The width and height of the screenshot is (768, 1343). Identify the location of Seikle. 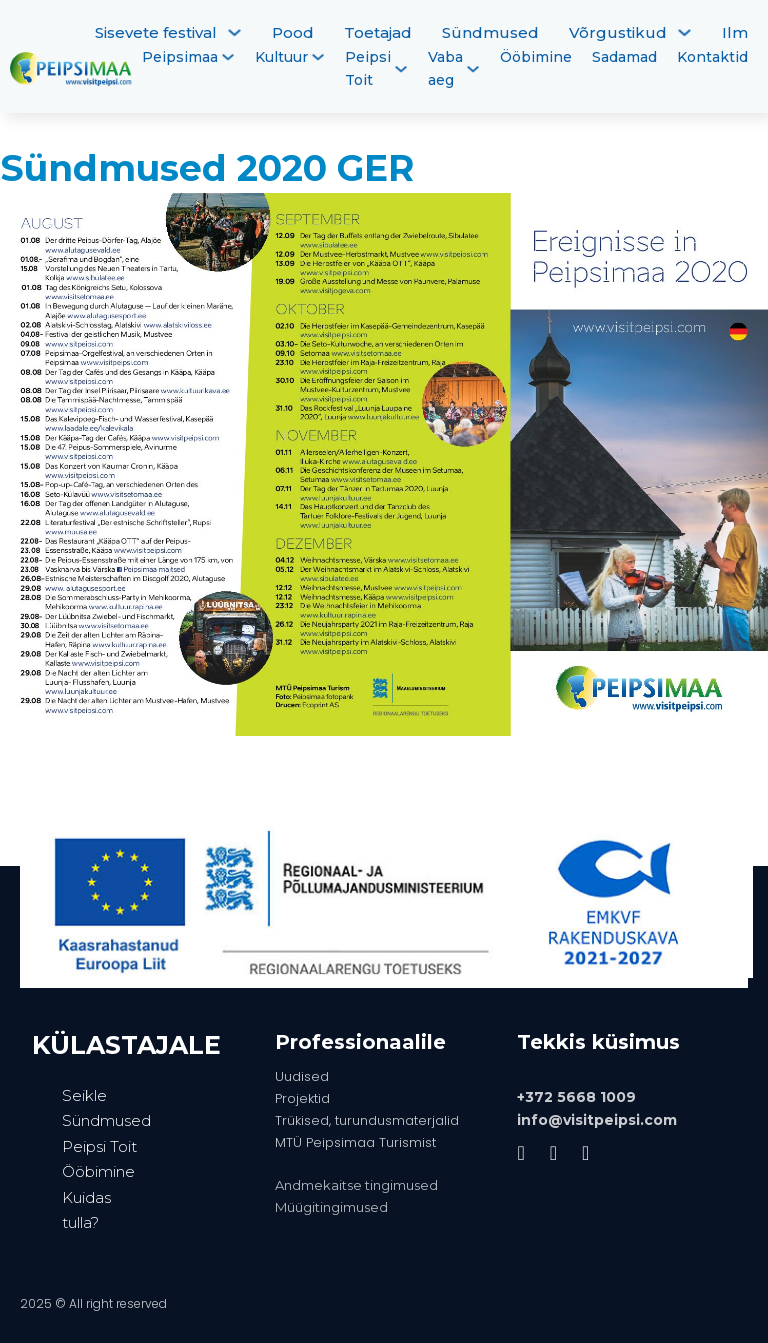
(84, 1095).